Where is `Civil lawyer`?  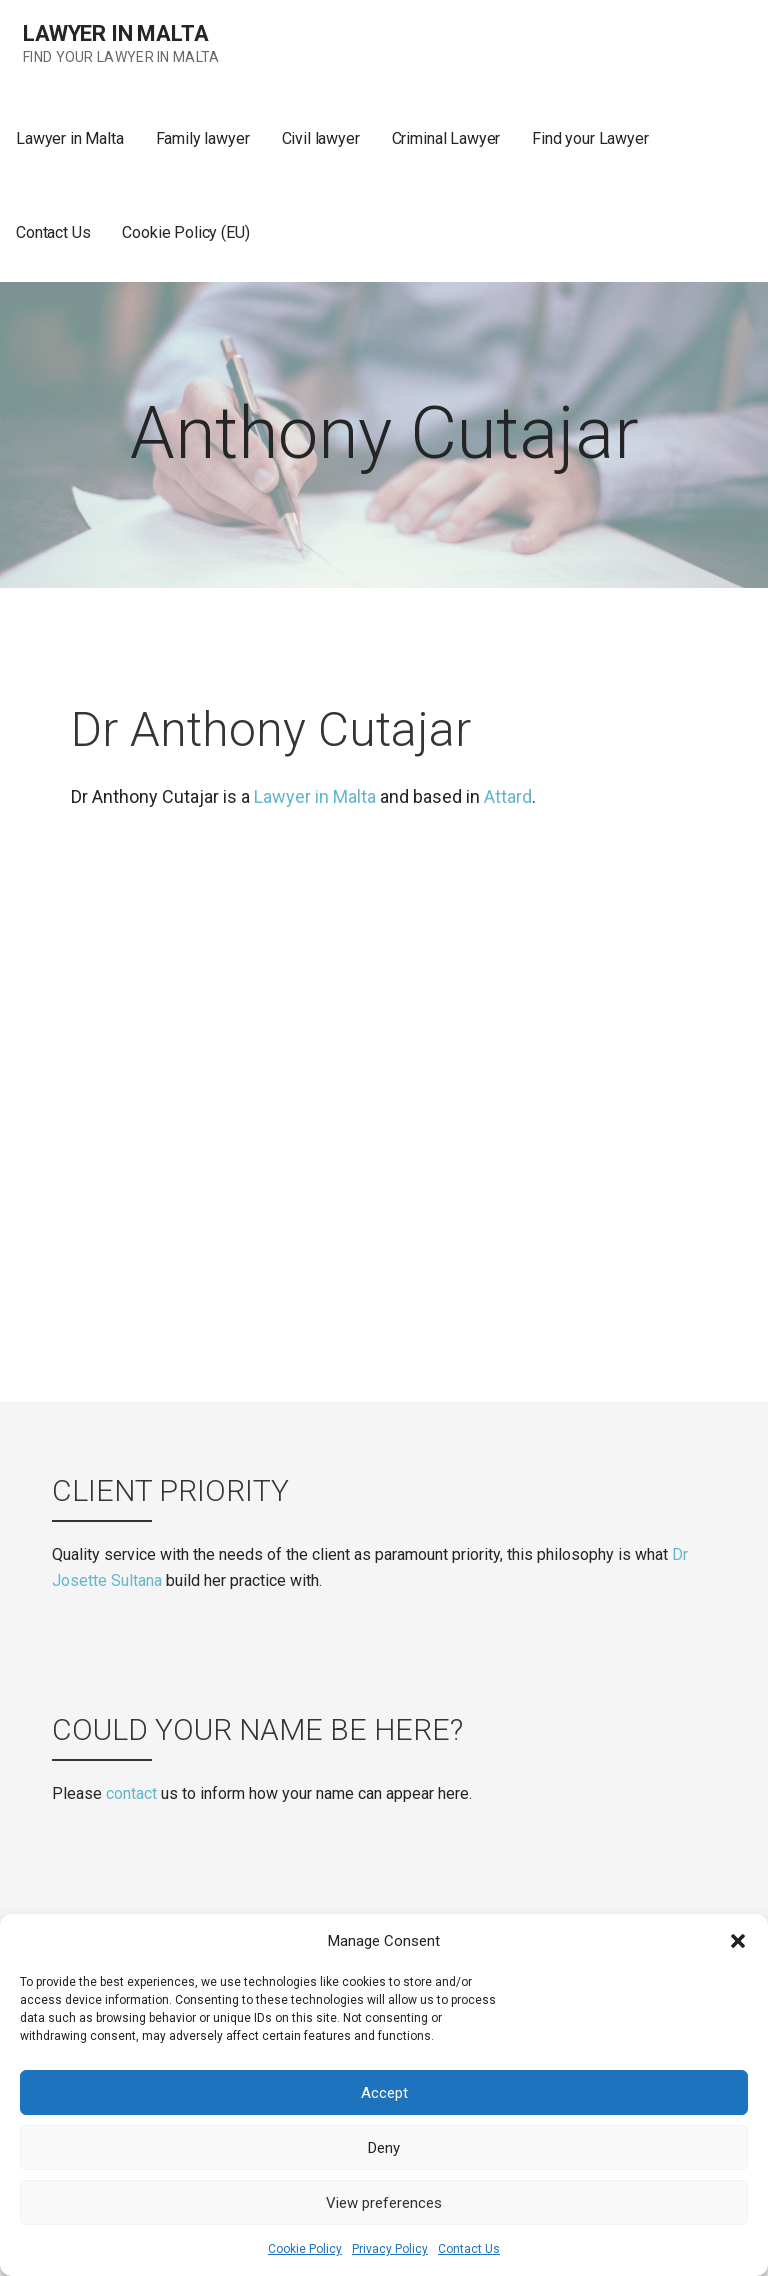
Civil lawyer is located at coordinates (321, 138).